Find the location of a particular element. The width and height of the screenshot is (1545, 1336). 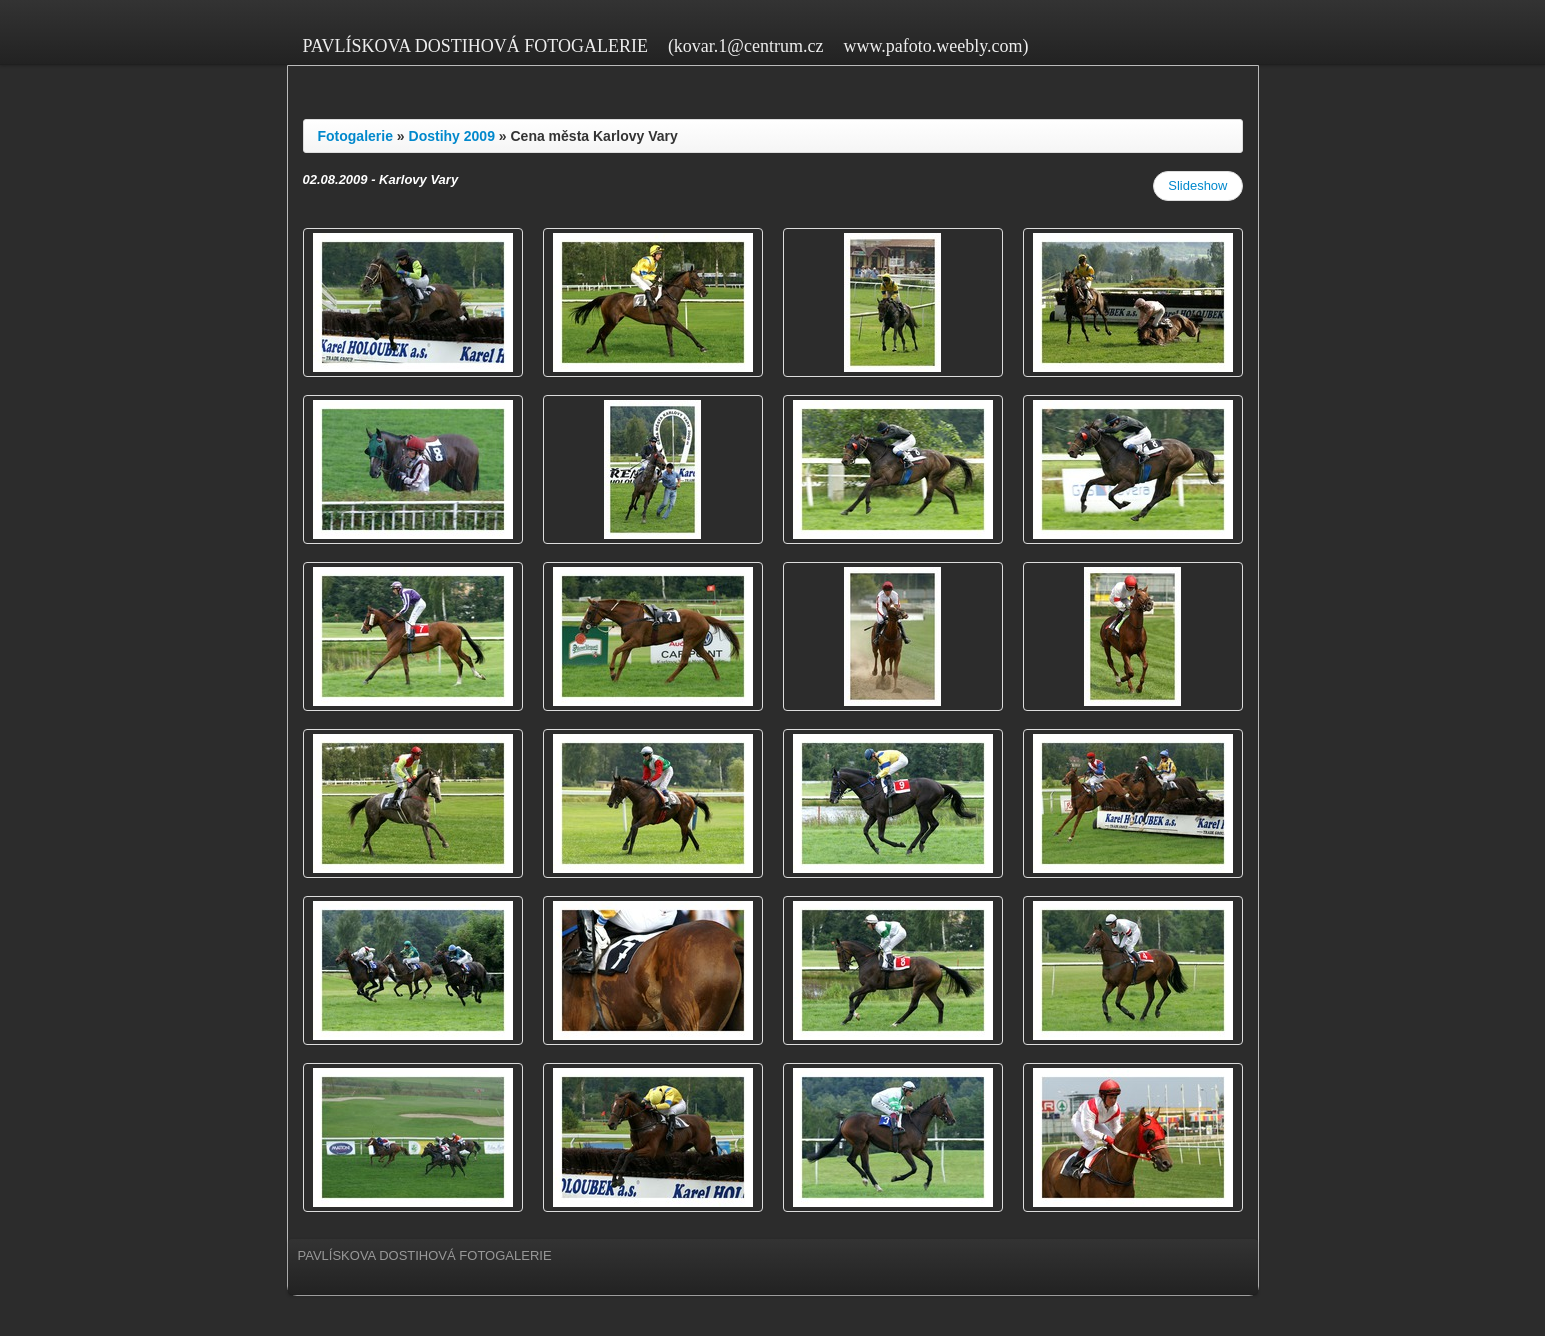

Fotogalerie is located at coordinates (355, 136).